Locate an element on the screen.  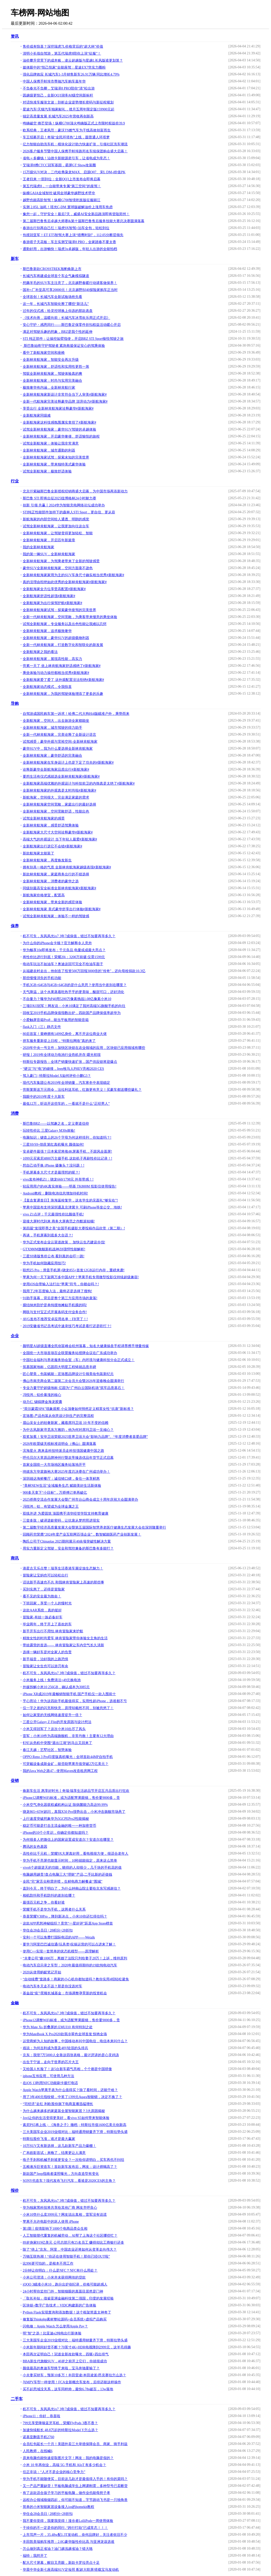
创新 引领 共赢丨2024华为智能充电网络论坛成功举办 is located at coordinates (64, 505).